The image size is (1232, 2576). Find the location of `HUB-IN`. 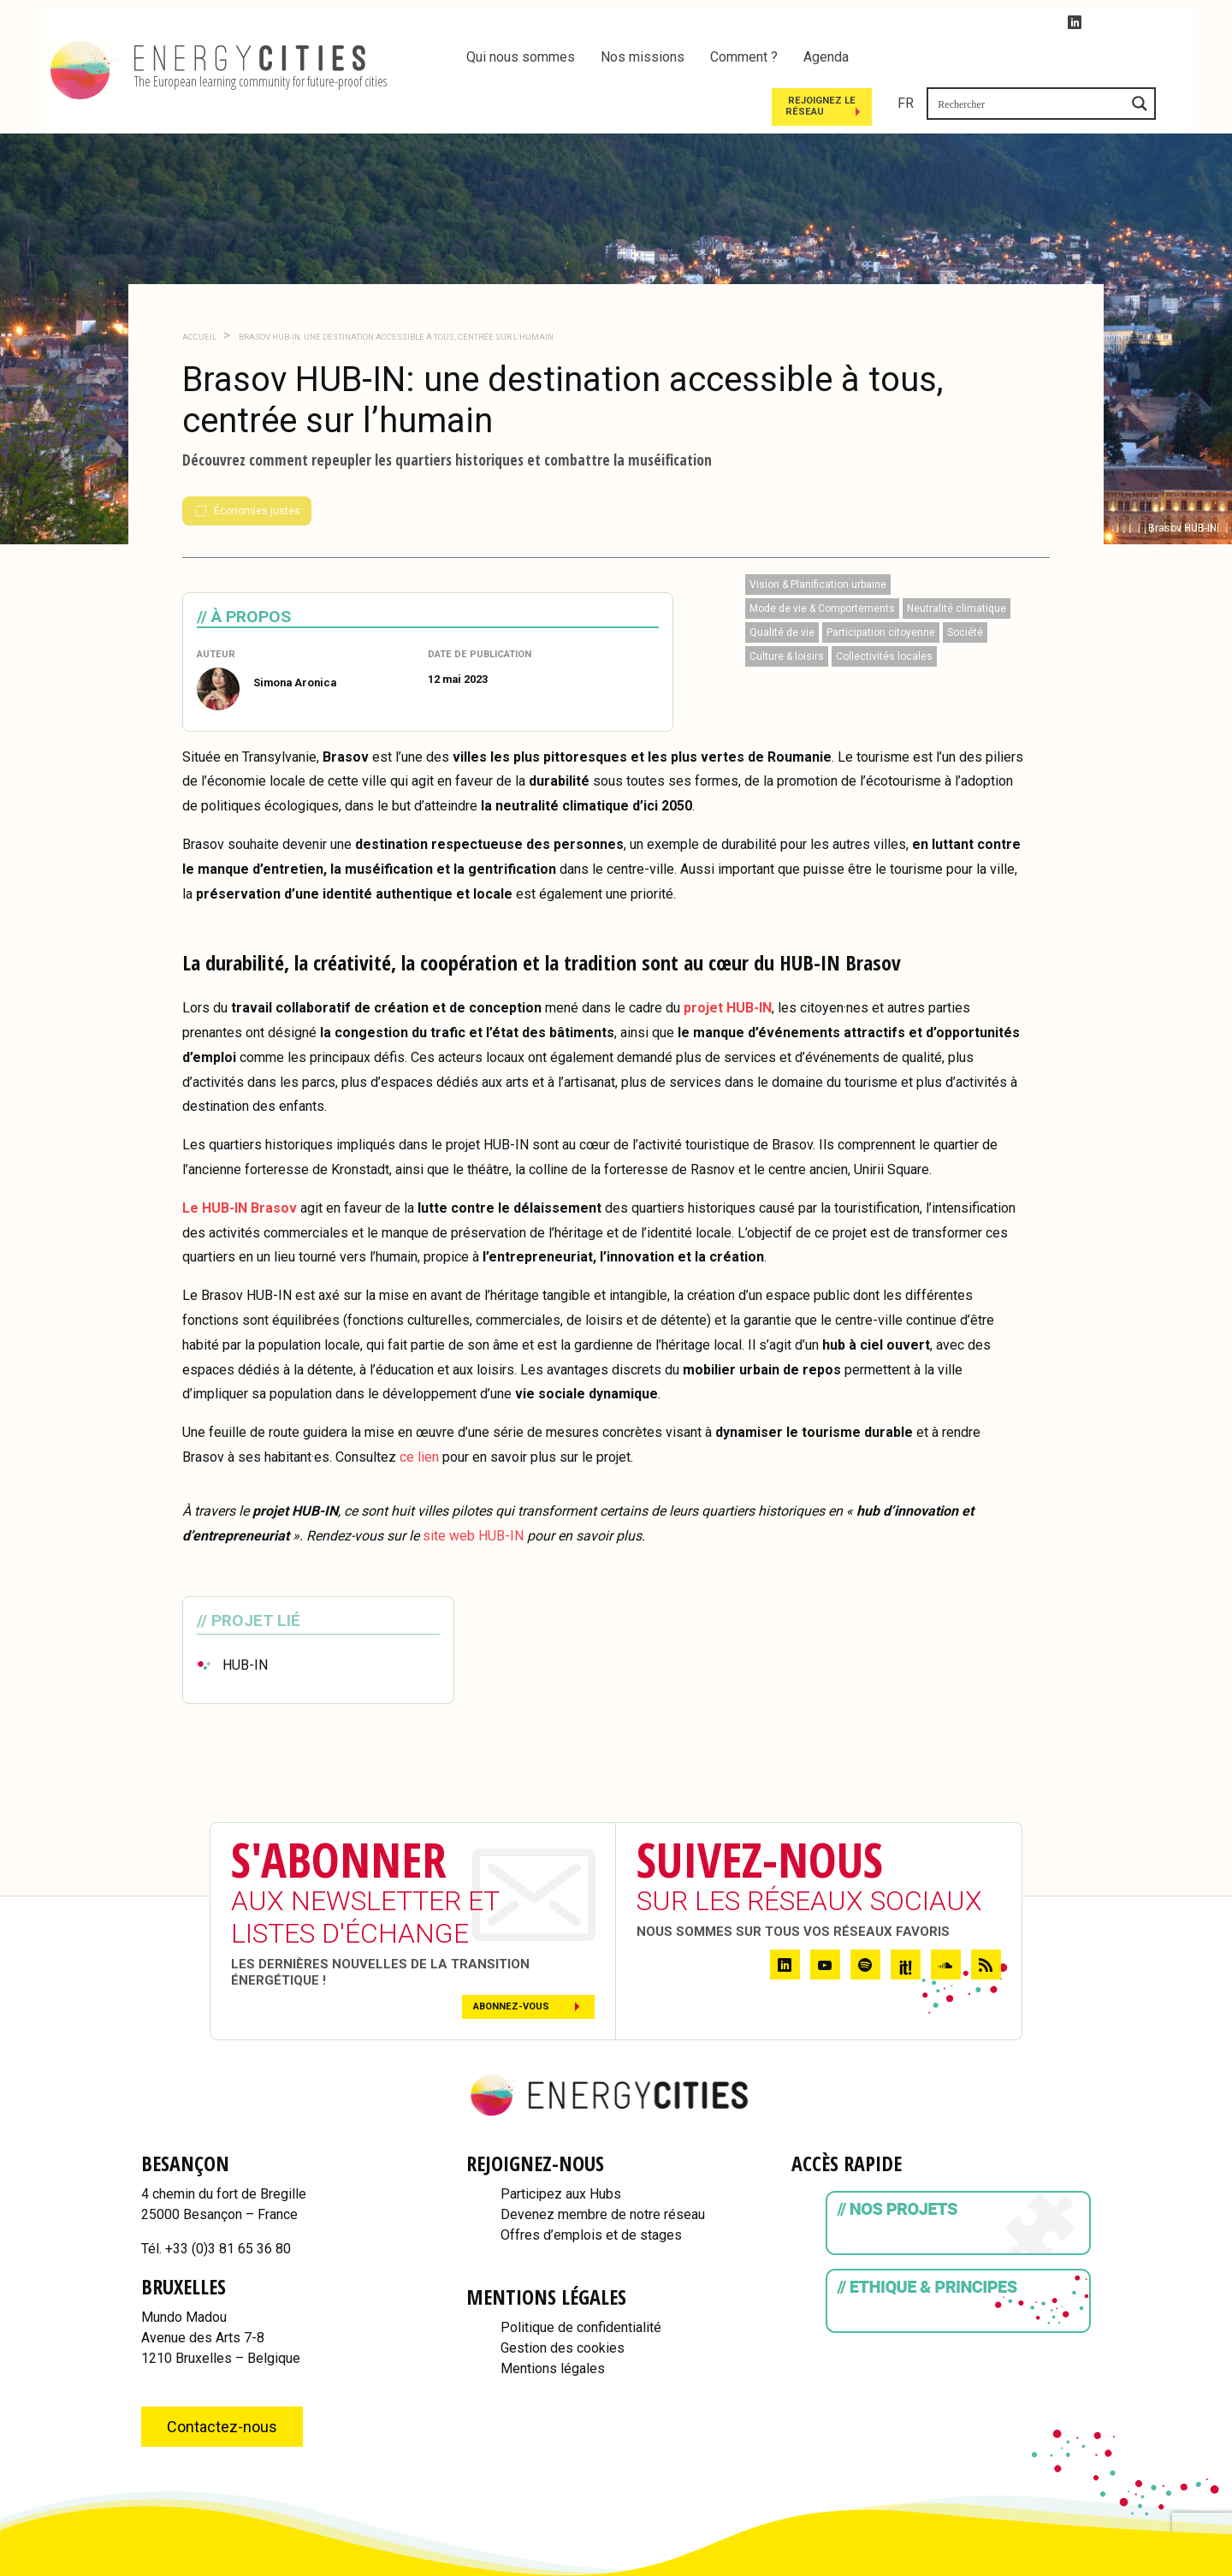

HUB-IN is located at coordinates (245, 1619).